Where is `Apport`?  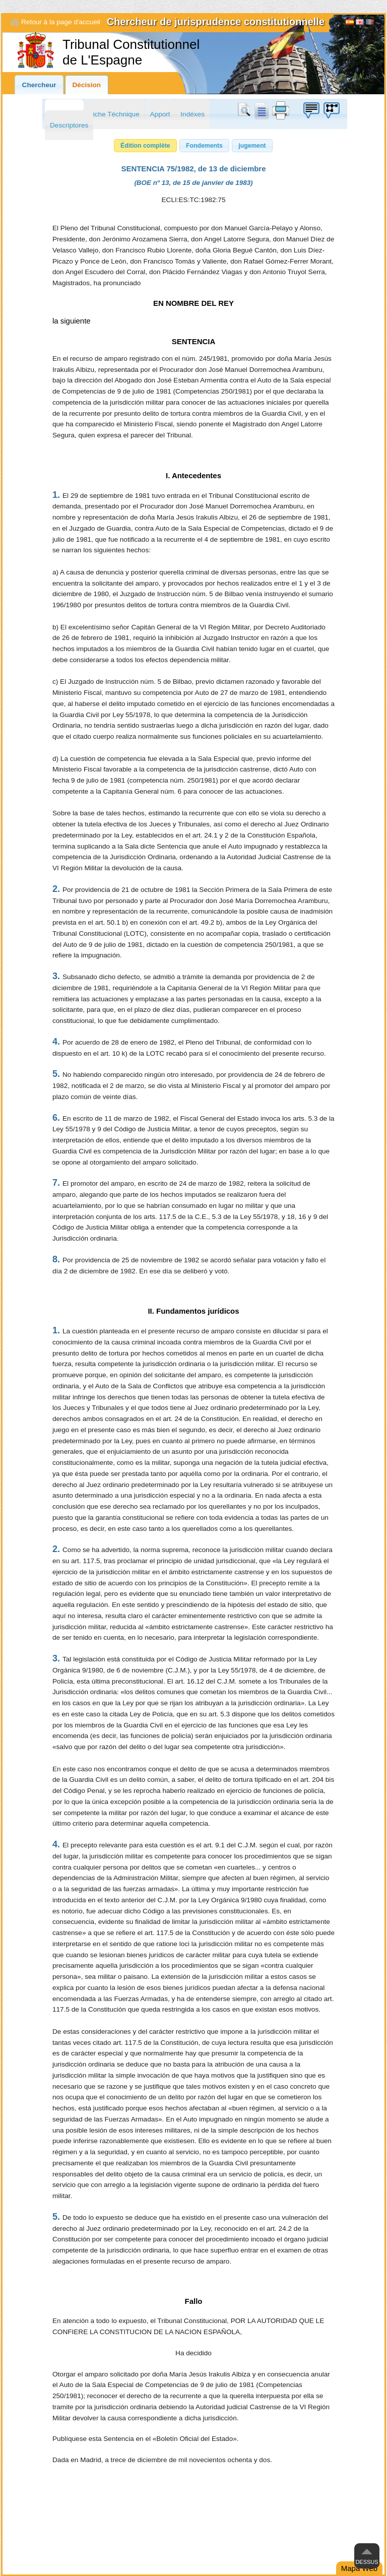
Apport is located at coordinates (160, 114).